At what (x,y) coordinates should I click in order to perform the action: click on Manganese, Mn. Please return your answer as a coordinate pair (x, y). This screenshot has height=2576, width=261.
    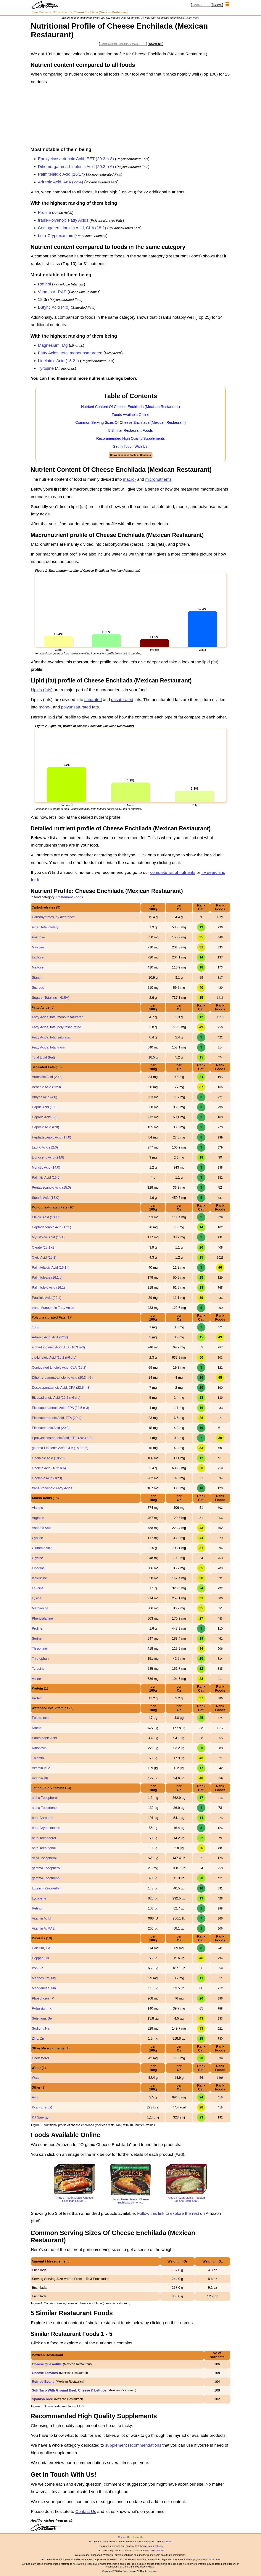
    Looking at the image, I should click on (44, 1988).